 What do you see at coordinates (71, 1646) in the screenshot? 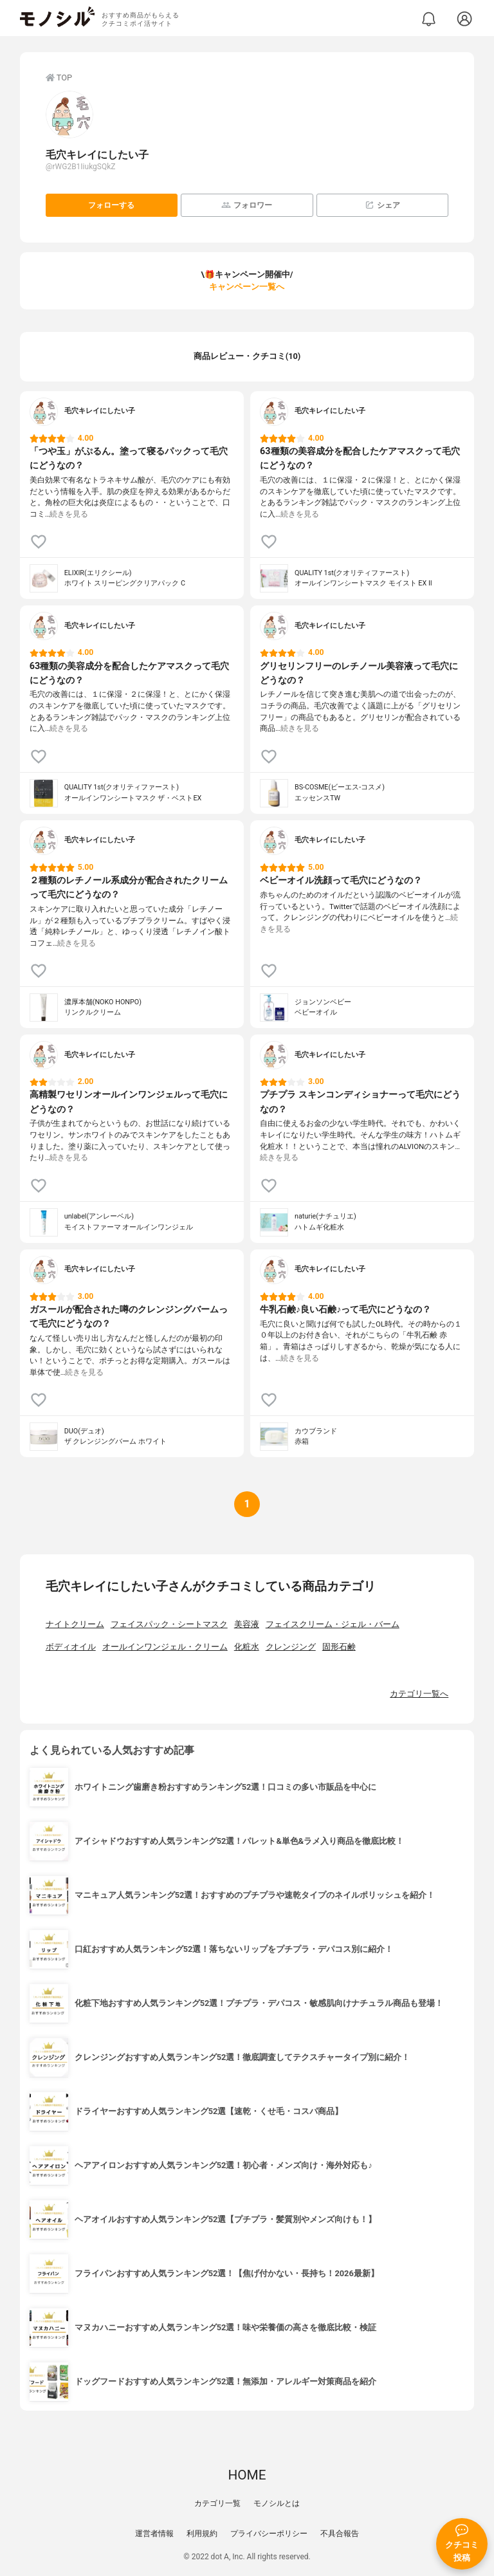
I see `ボディオイル` at bounding box center [71, 1646].